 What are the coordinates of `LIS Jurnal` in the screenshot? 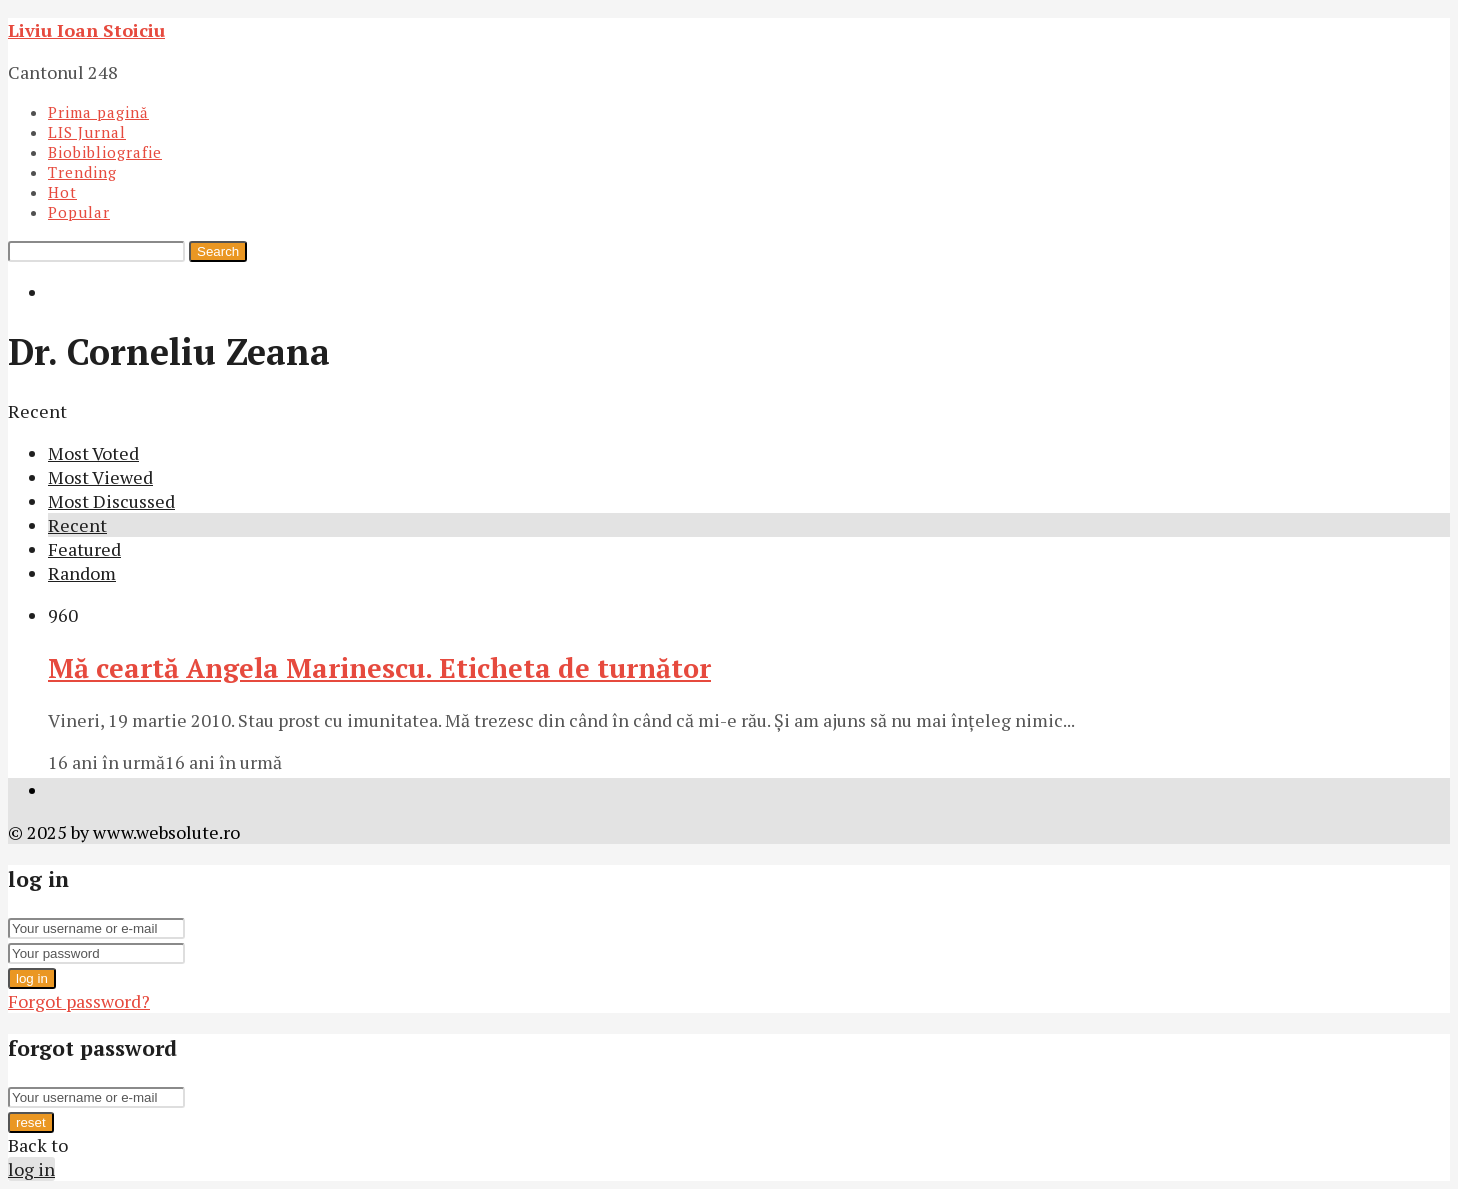 It's located at (87, 132).